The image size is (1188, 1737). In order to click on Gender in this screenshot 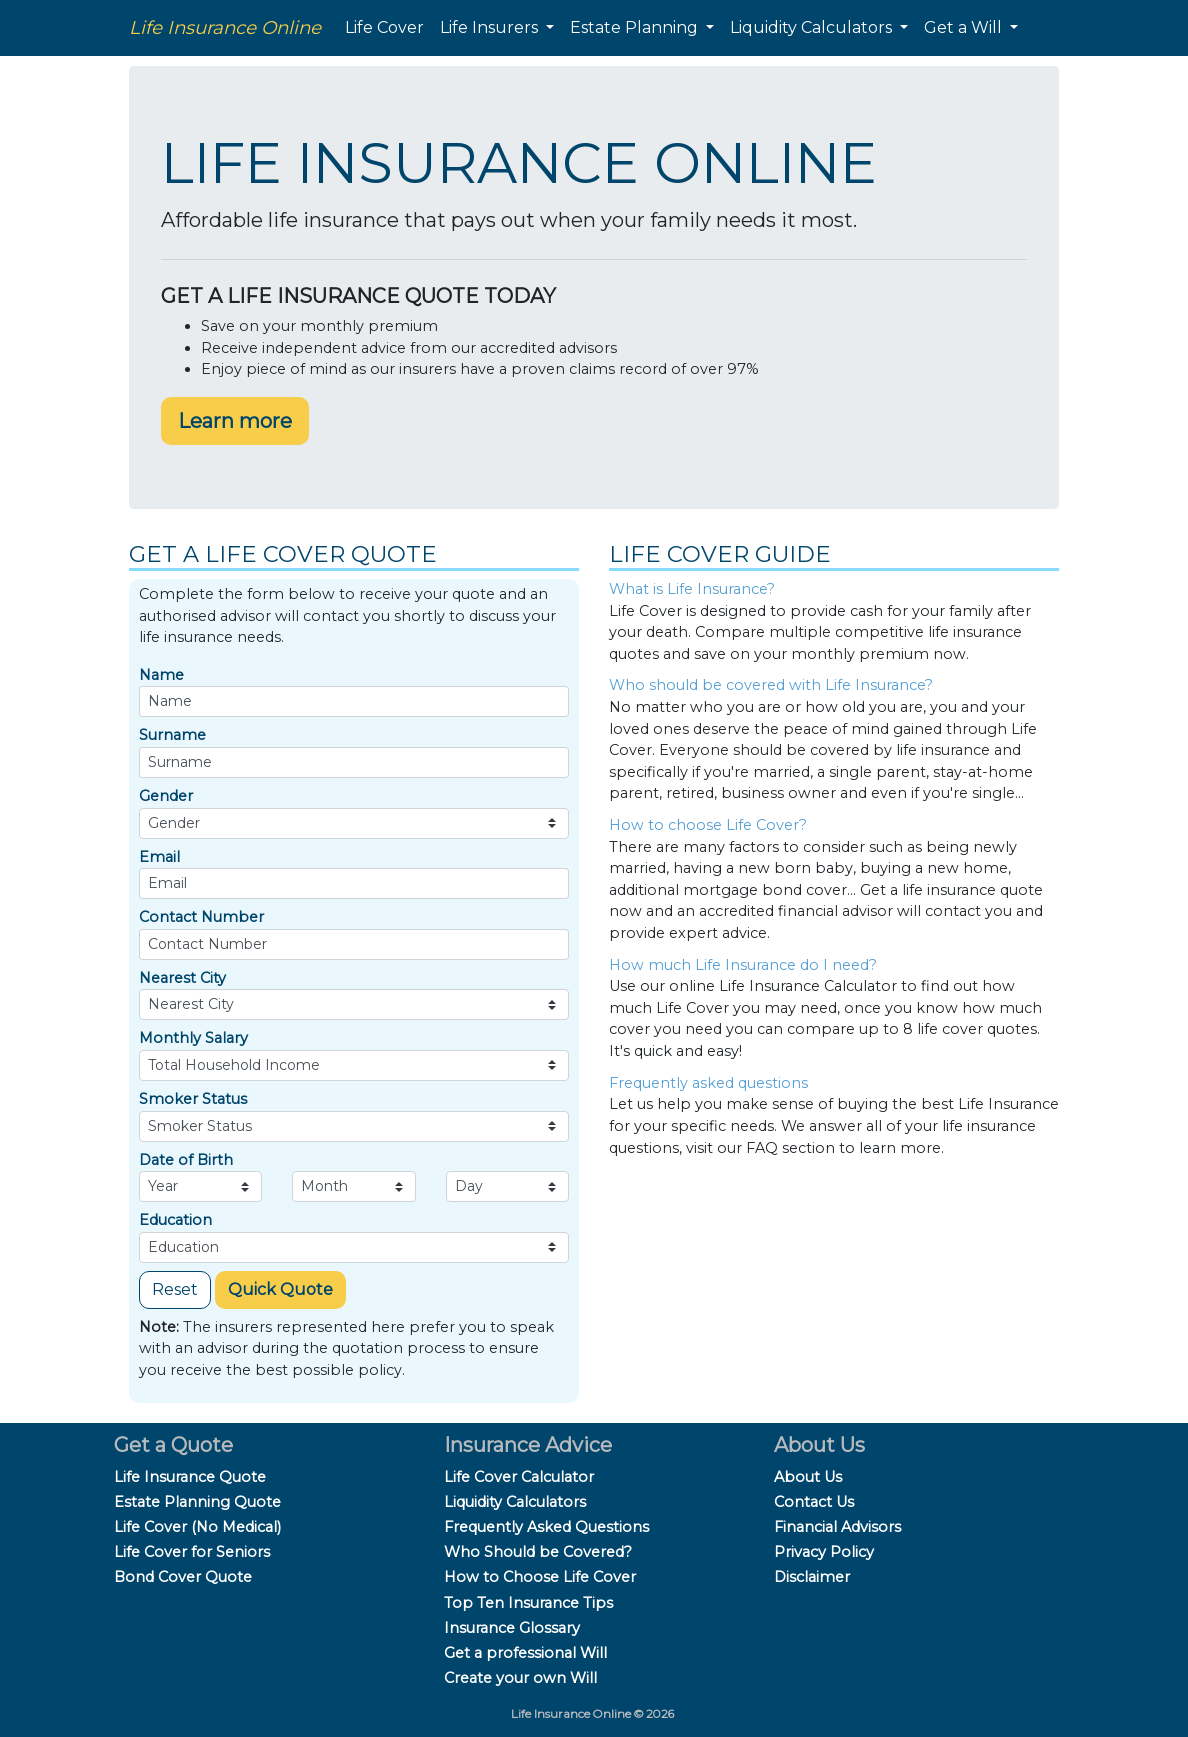, I will do `click(166, 796)`.